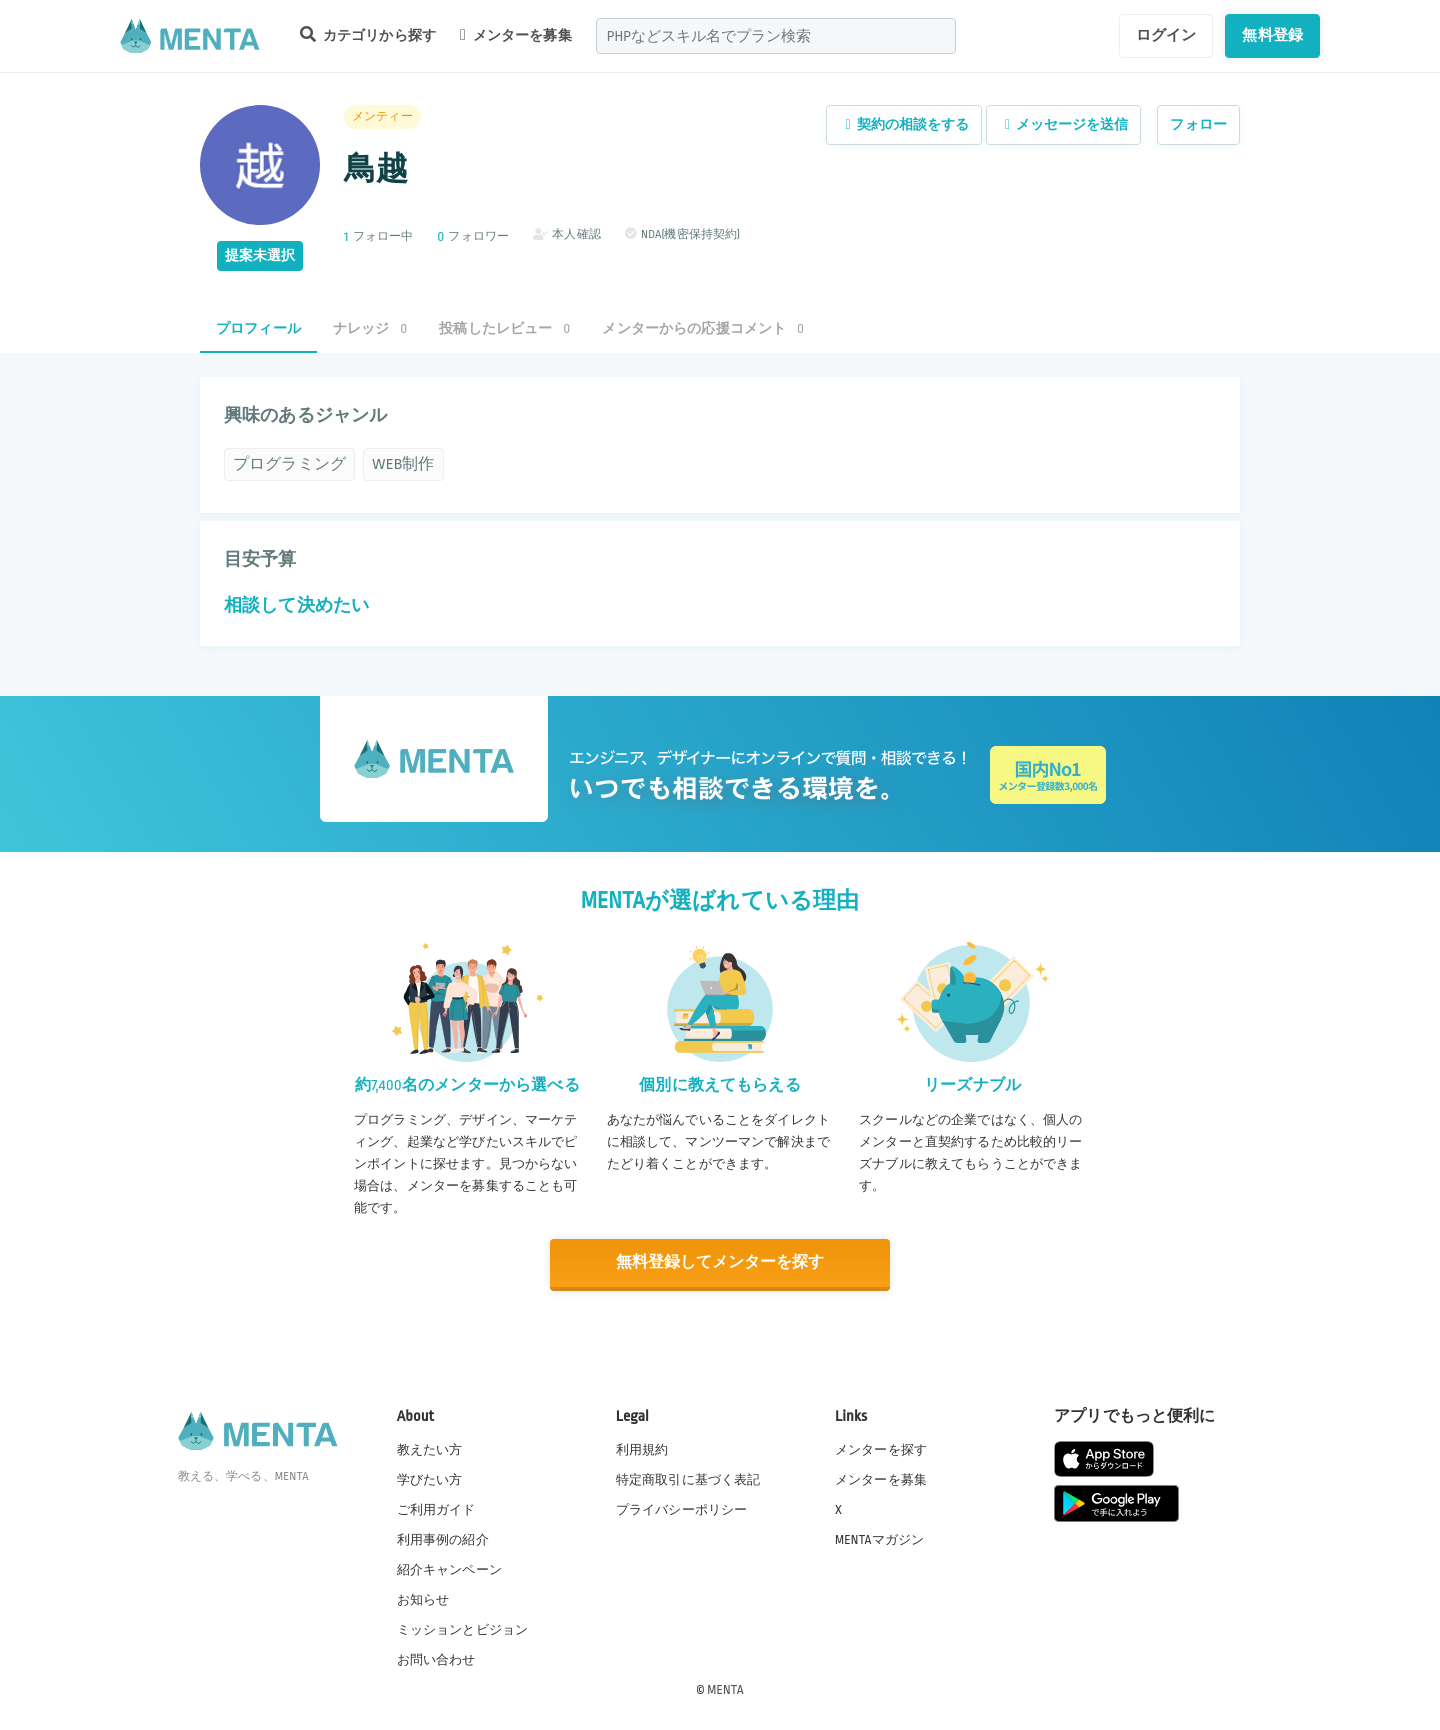 This screenshot has width=1440, height=1730. Describe the element at coordinates (516, 35) in the screenshot. I see `メンターを募集` at that location.